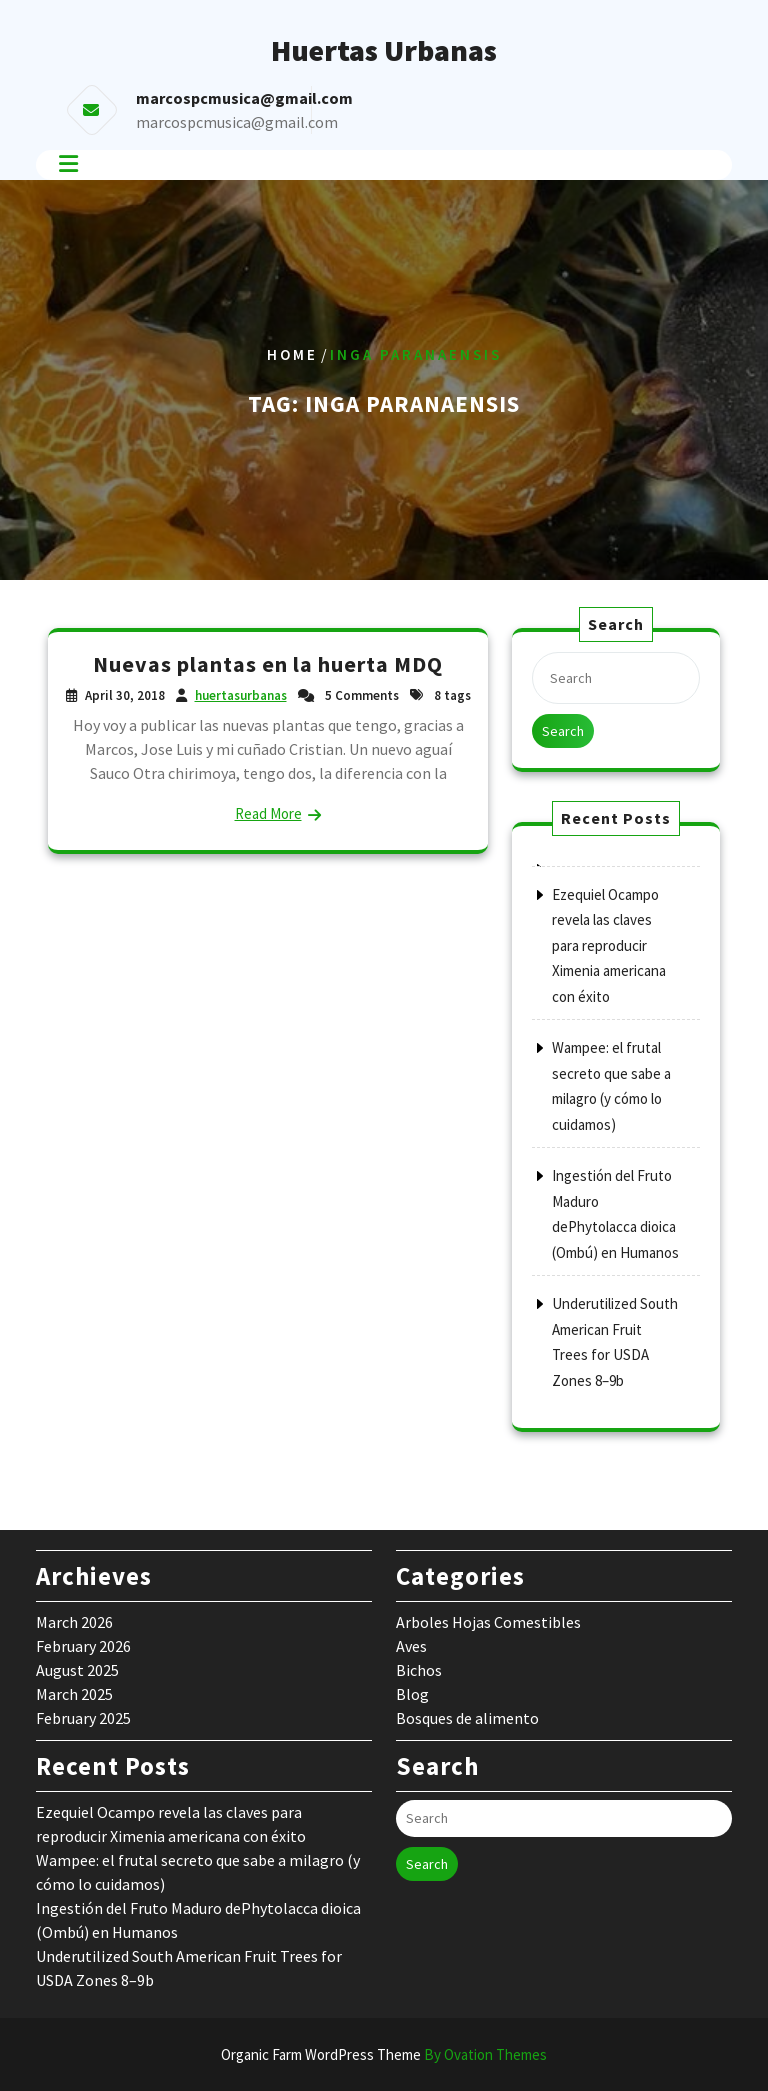  Describe the element at coordinates (83, 1646) in the screenshot. I see `February 2026` at that location.